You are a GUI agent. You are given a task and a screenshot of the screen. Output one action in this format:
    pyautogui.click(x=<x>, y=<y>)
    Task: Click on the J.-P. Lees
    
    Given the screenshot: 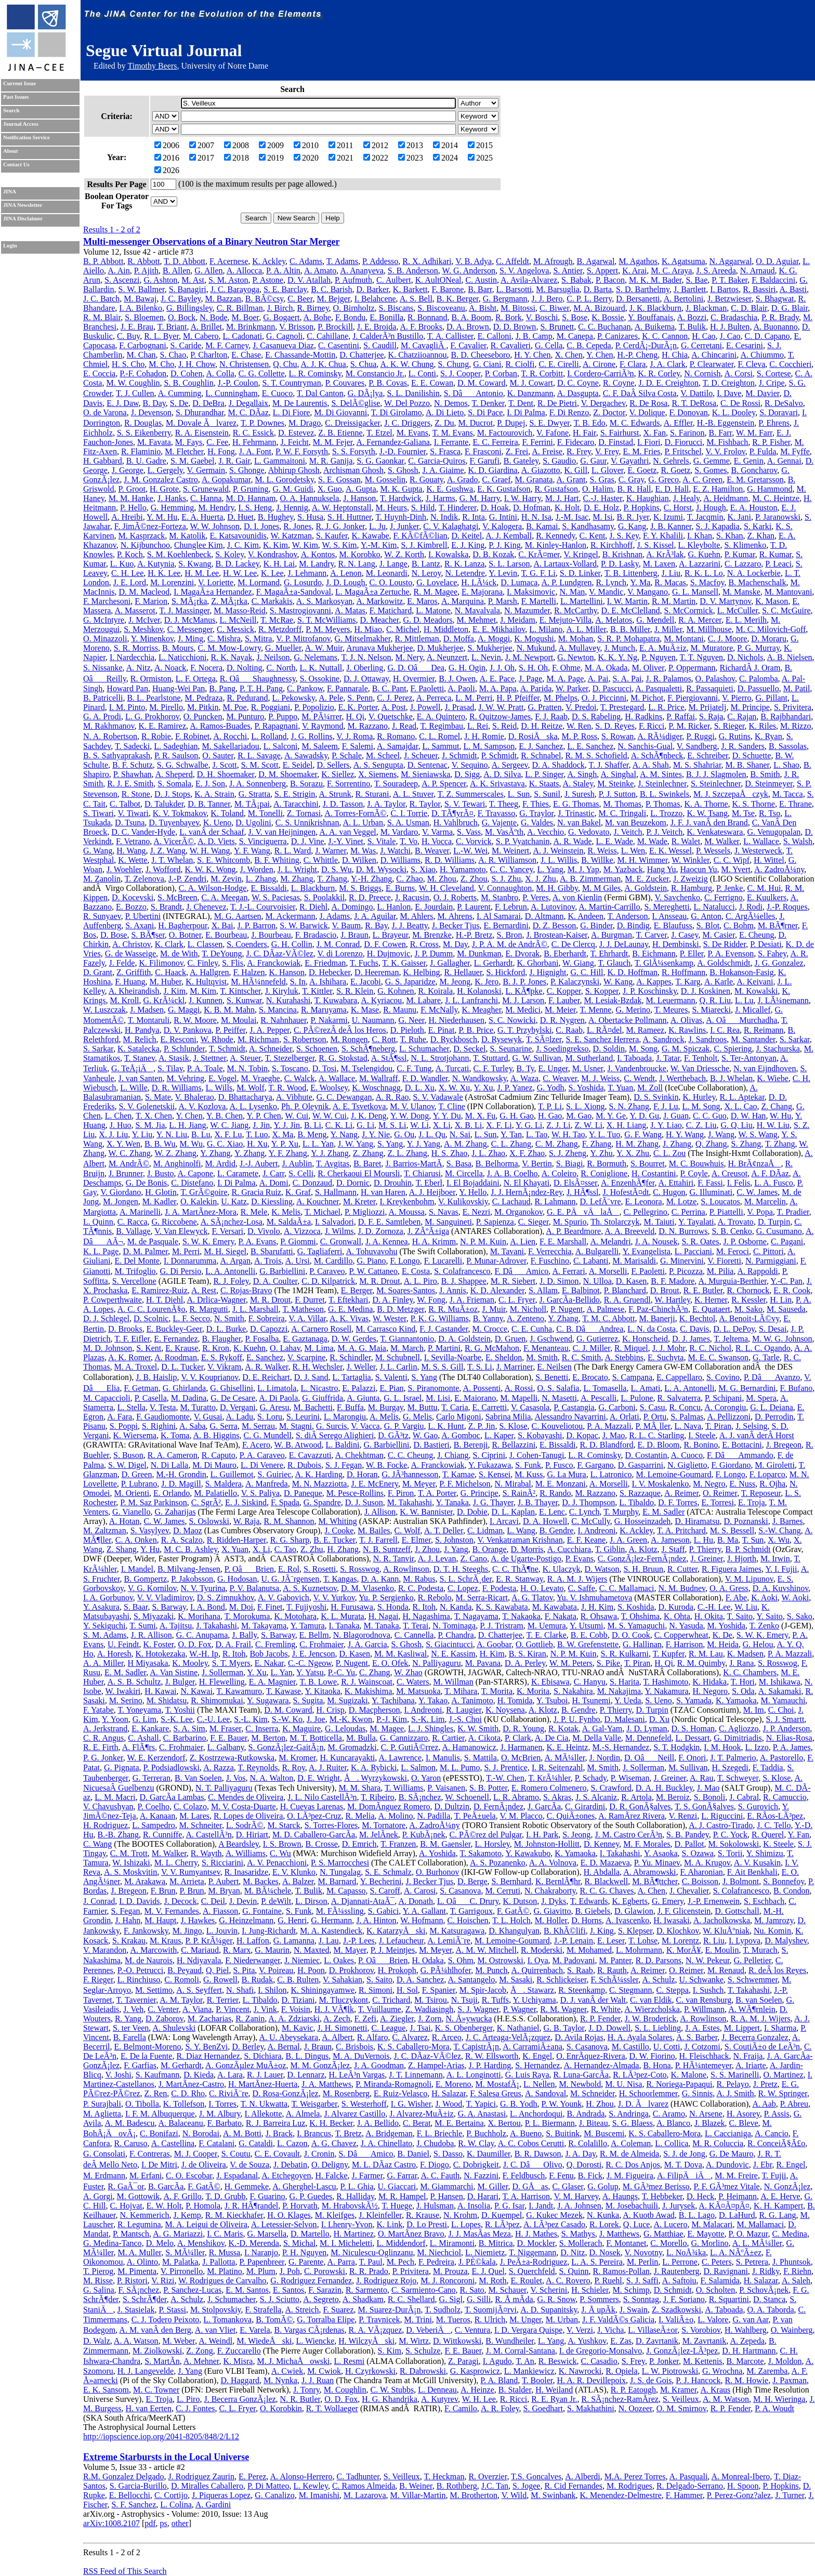 What is the action you would take?
    pyautogui.click(x=359, y=1940)
    